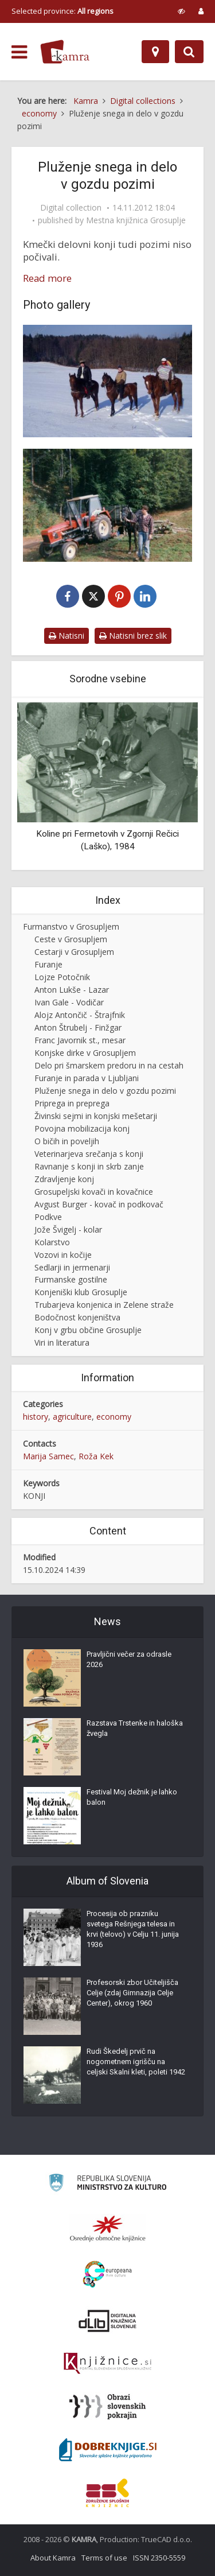 The image size is (215, 2576). I want to click on history, so click(35, 1416).